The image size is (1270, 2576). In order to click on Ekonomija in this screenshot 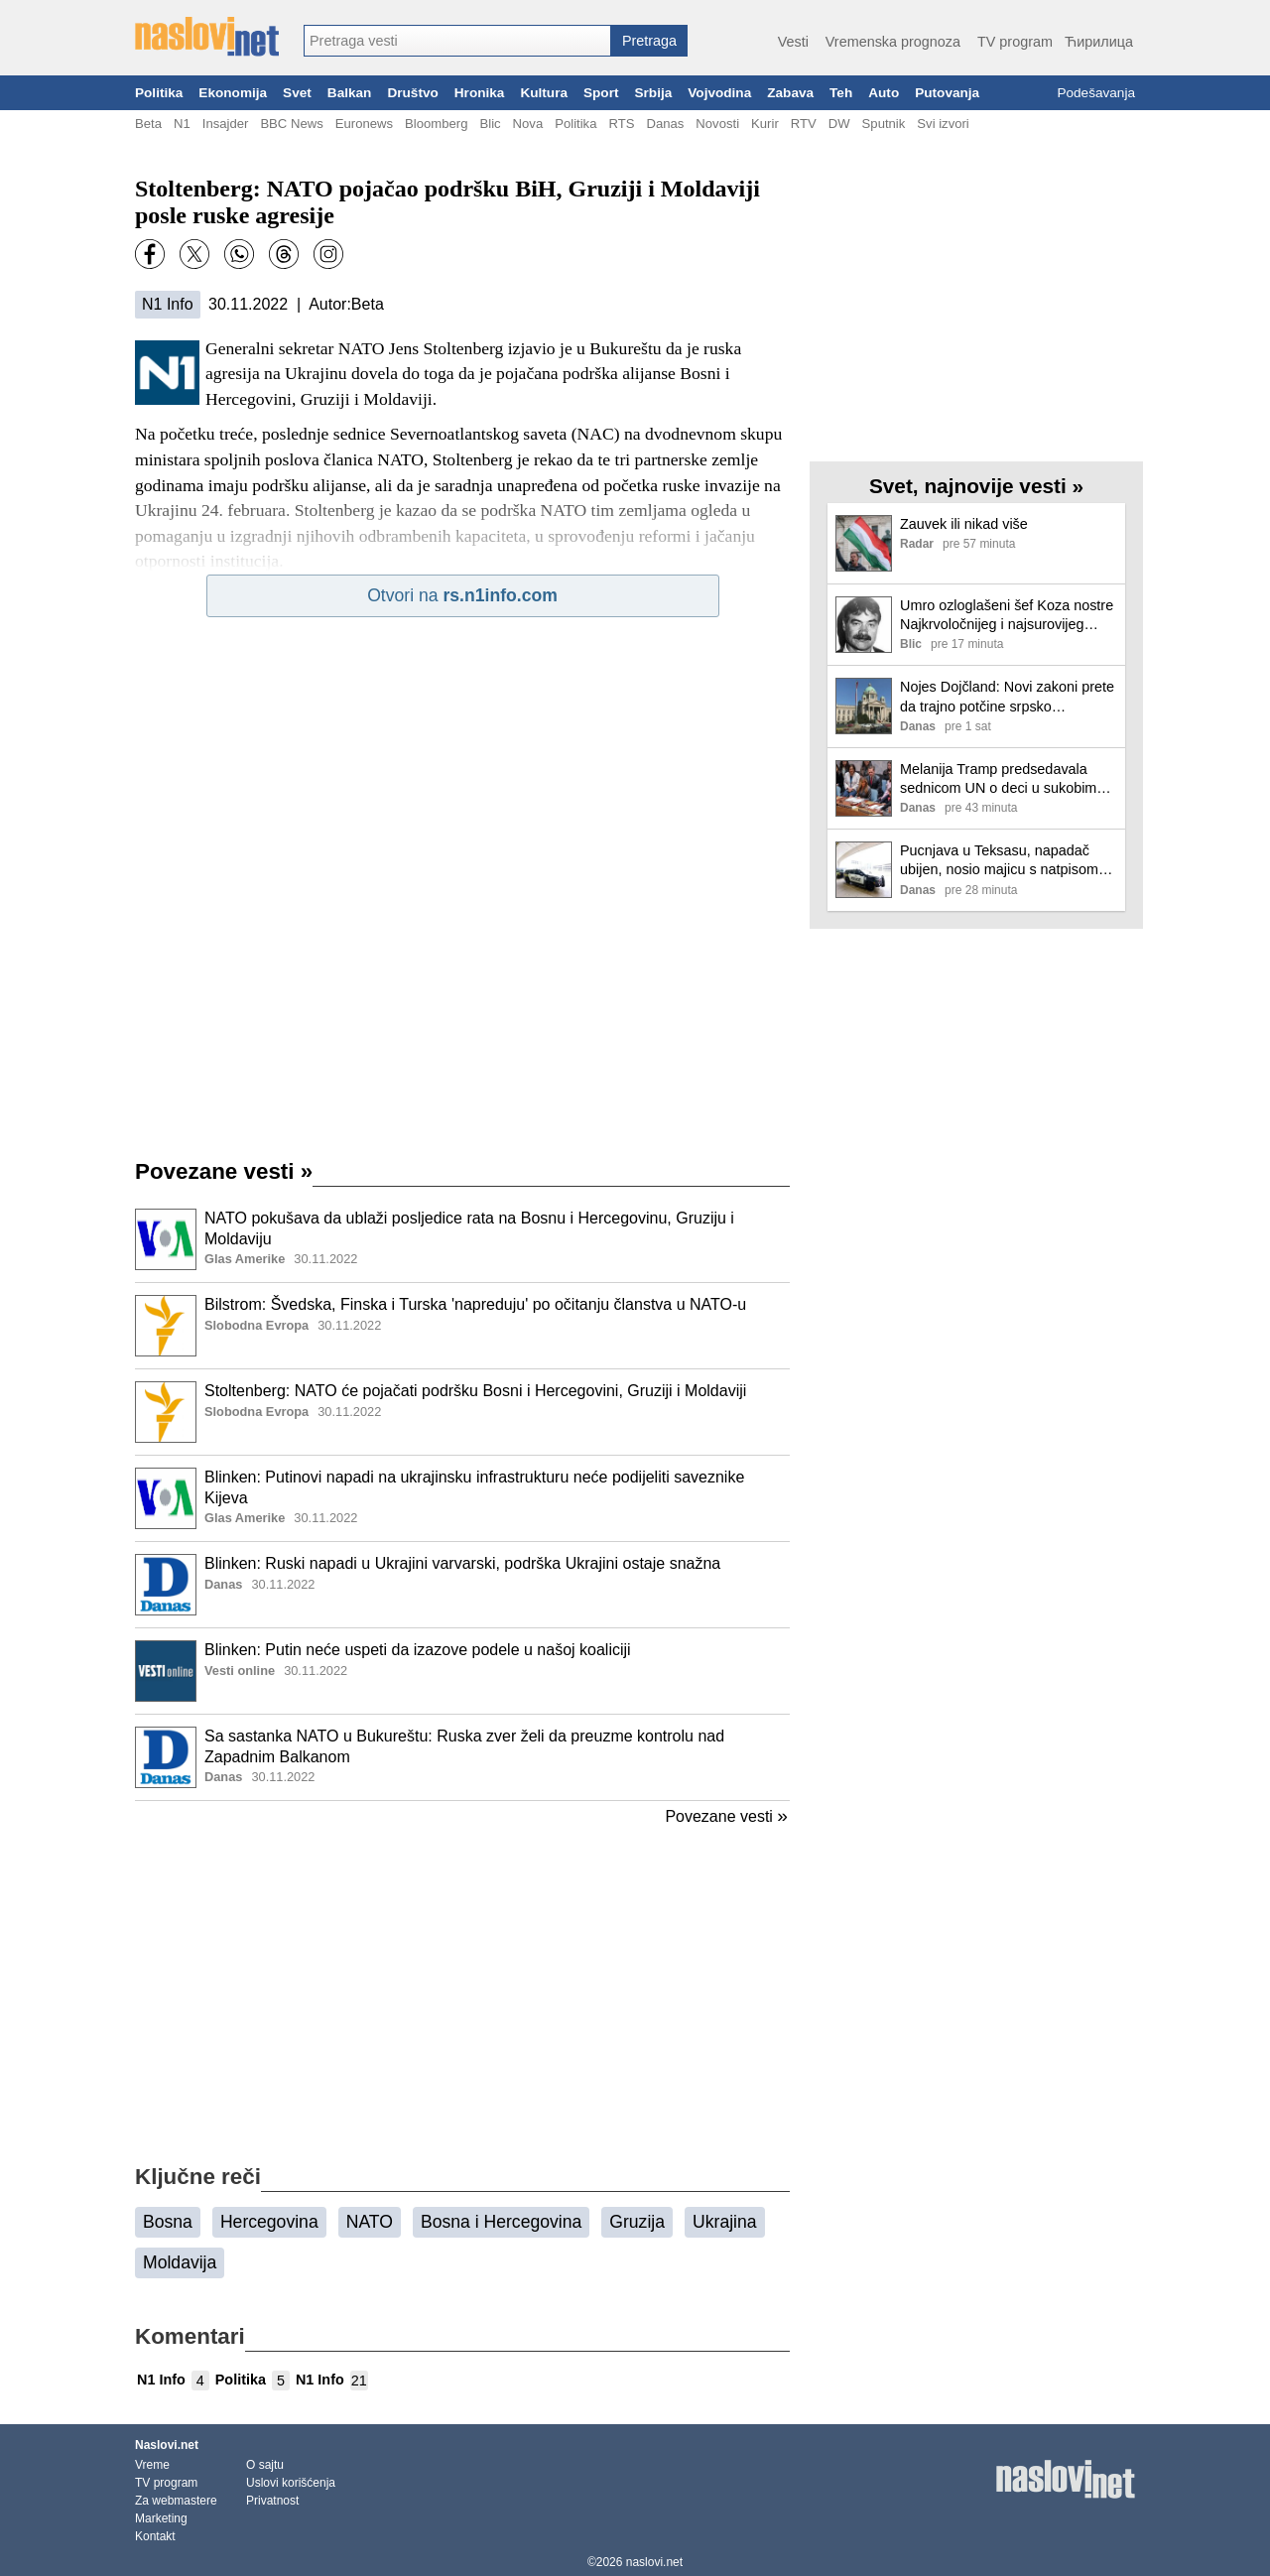, I will do `click(232, 92)`.